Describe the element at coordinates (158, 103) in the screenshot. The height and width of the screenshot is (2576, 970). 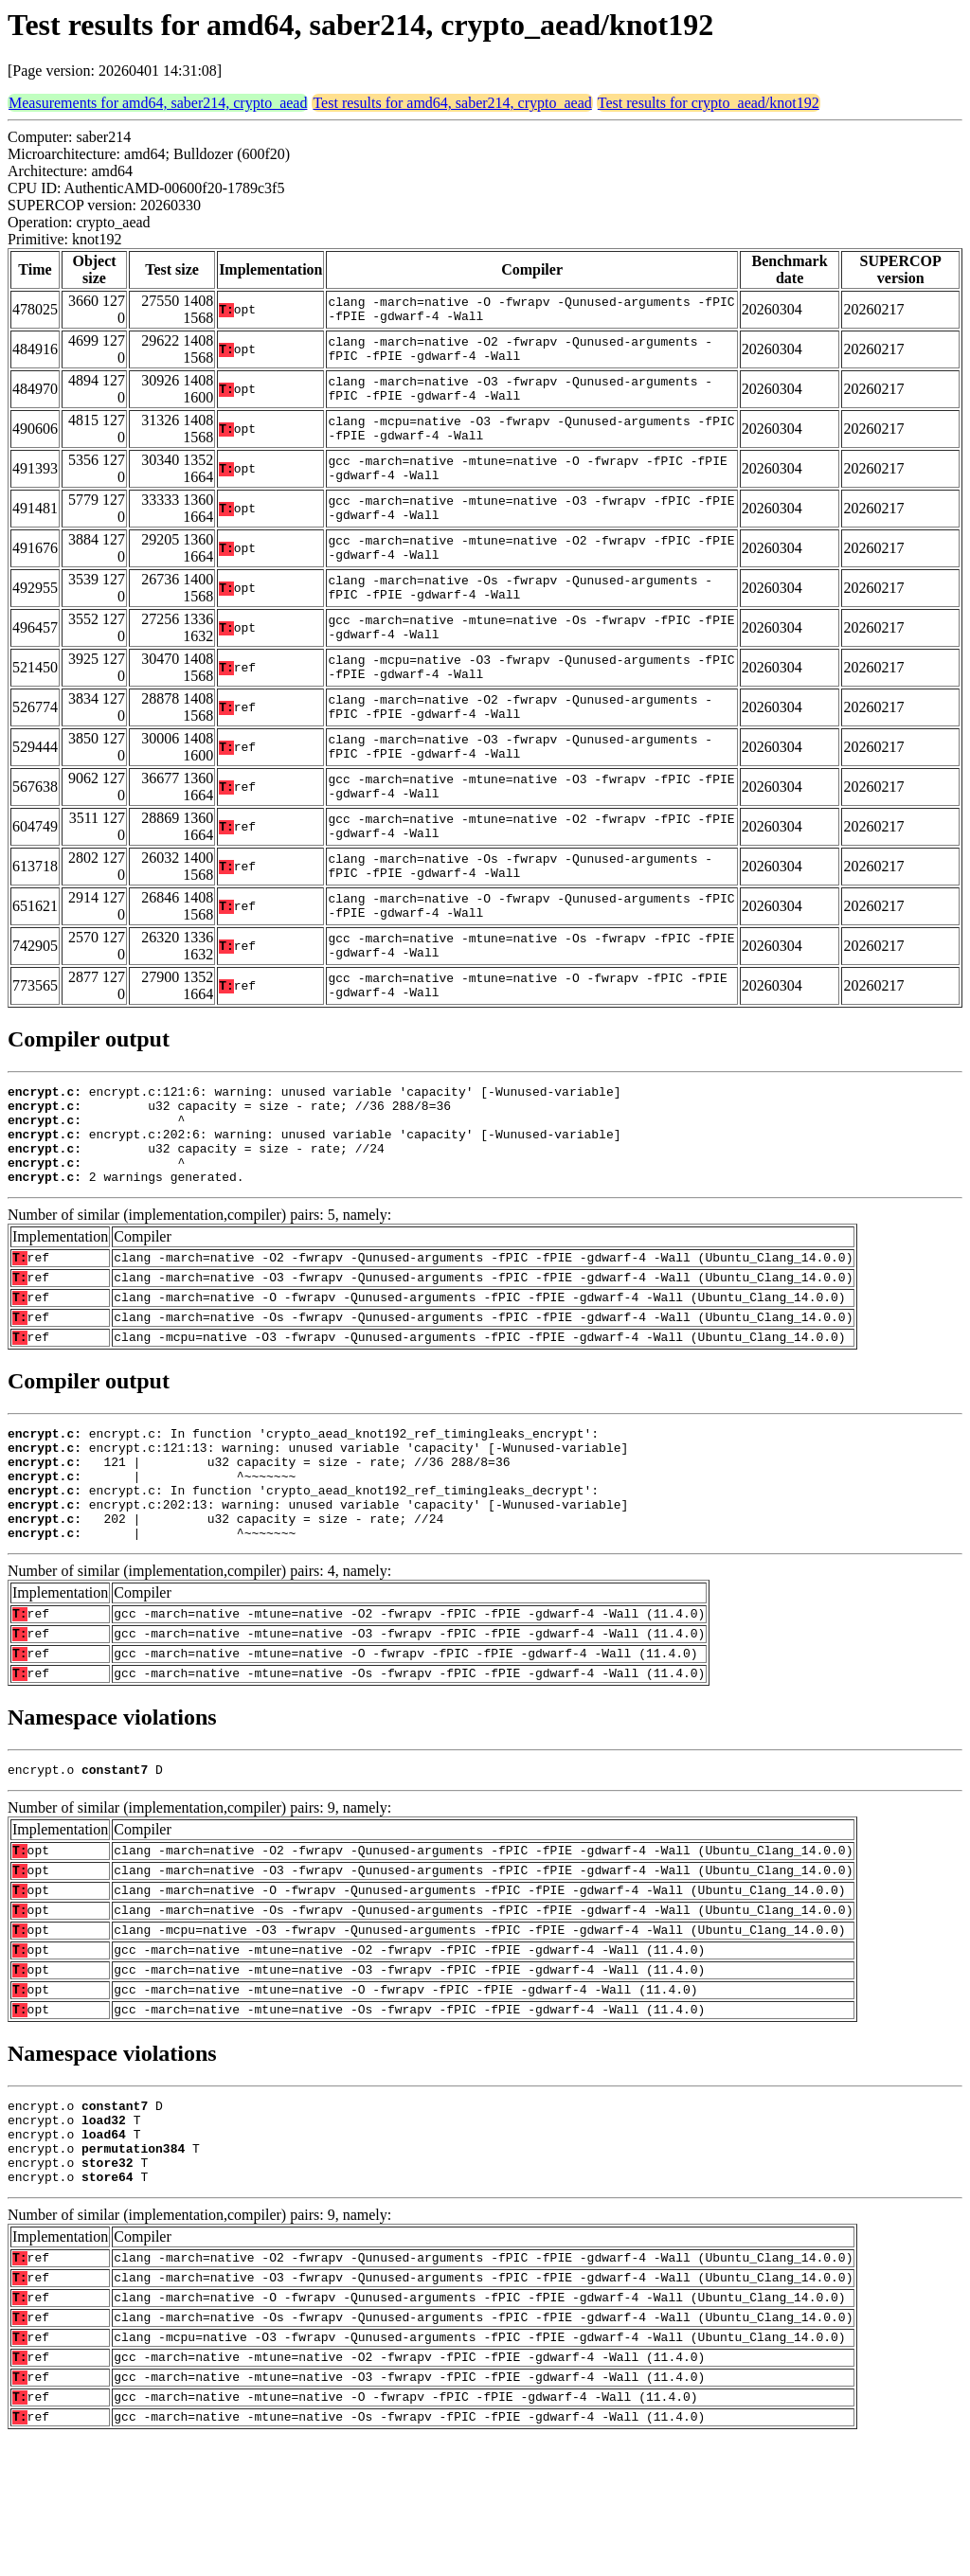
I see `Measurements for amd64, saber214, crypto_aead` at that location.